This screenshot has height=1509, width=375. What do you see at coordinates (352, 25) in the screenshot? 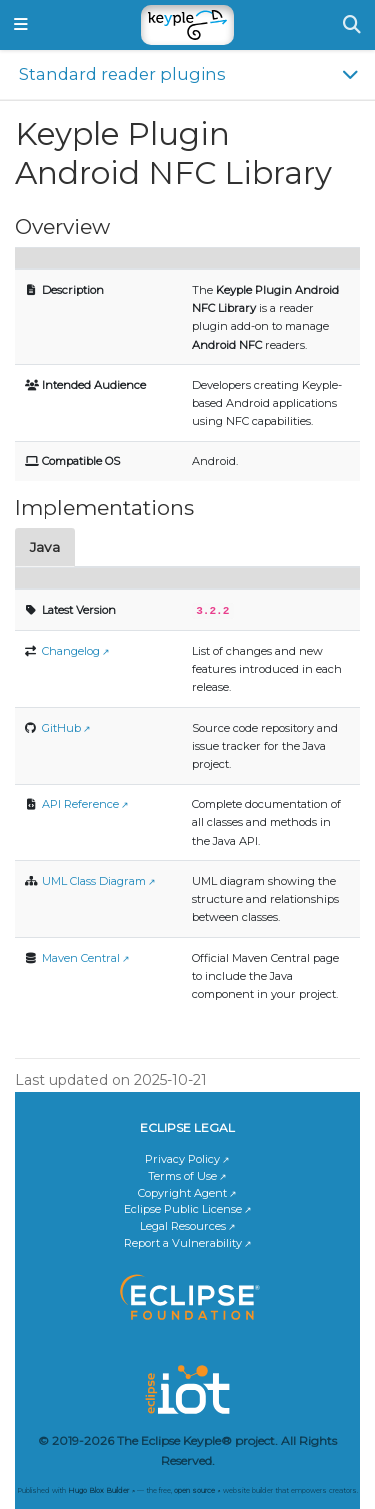
I see `[Search]` at bounding box center [352, 25].